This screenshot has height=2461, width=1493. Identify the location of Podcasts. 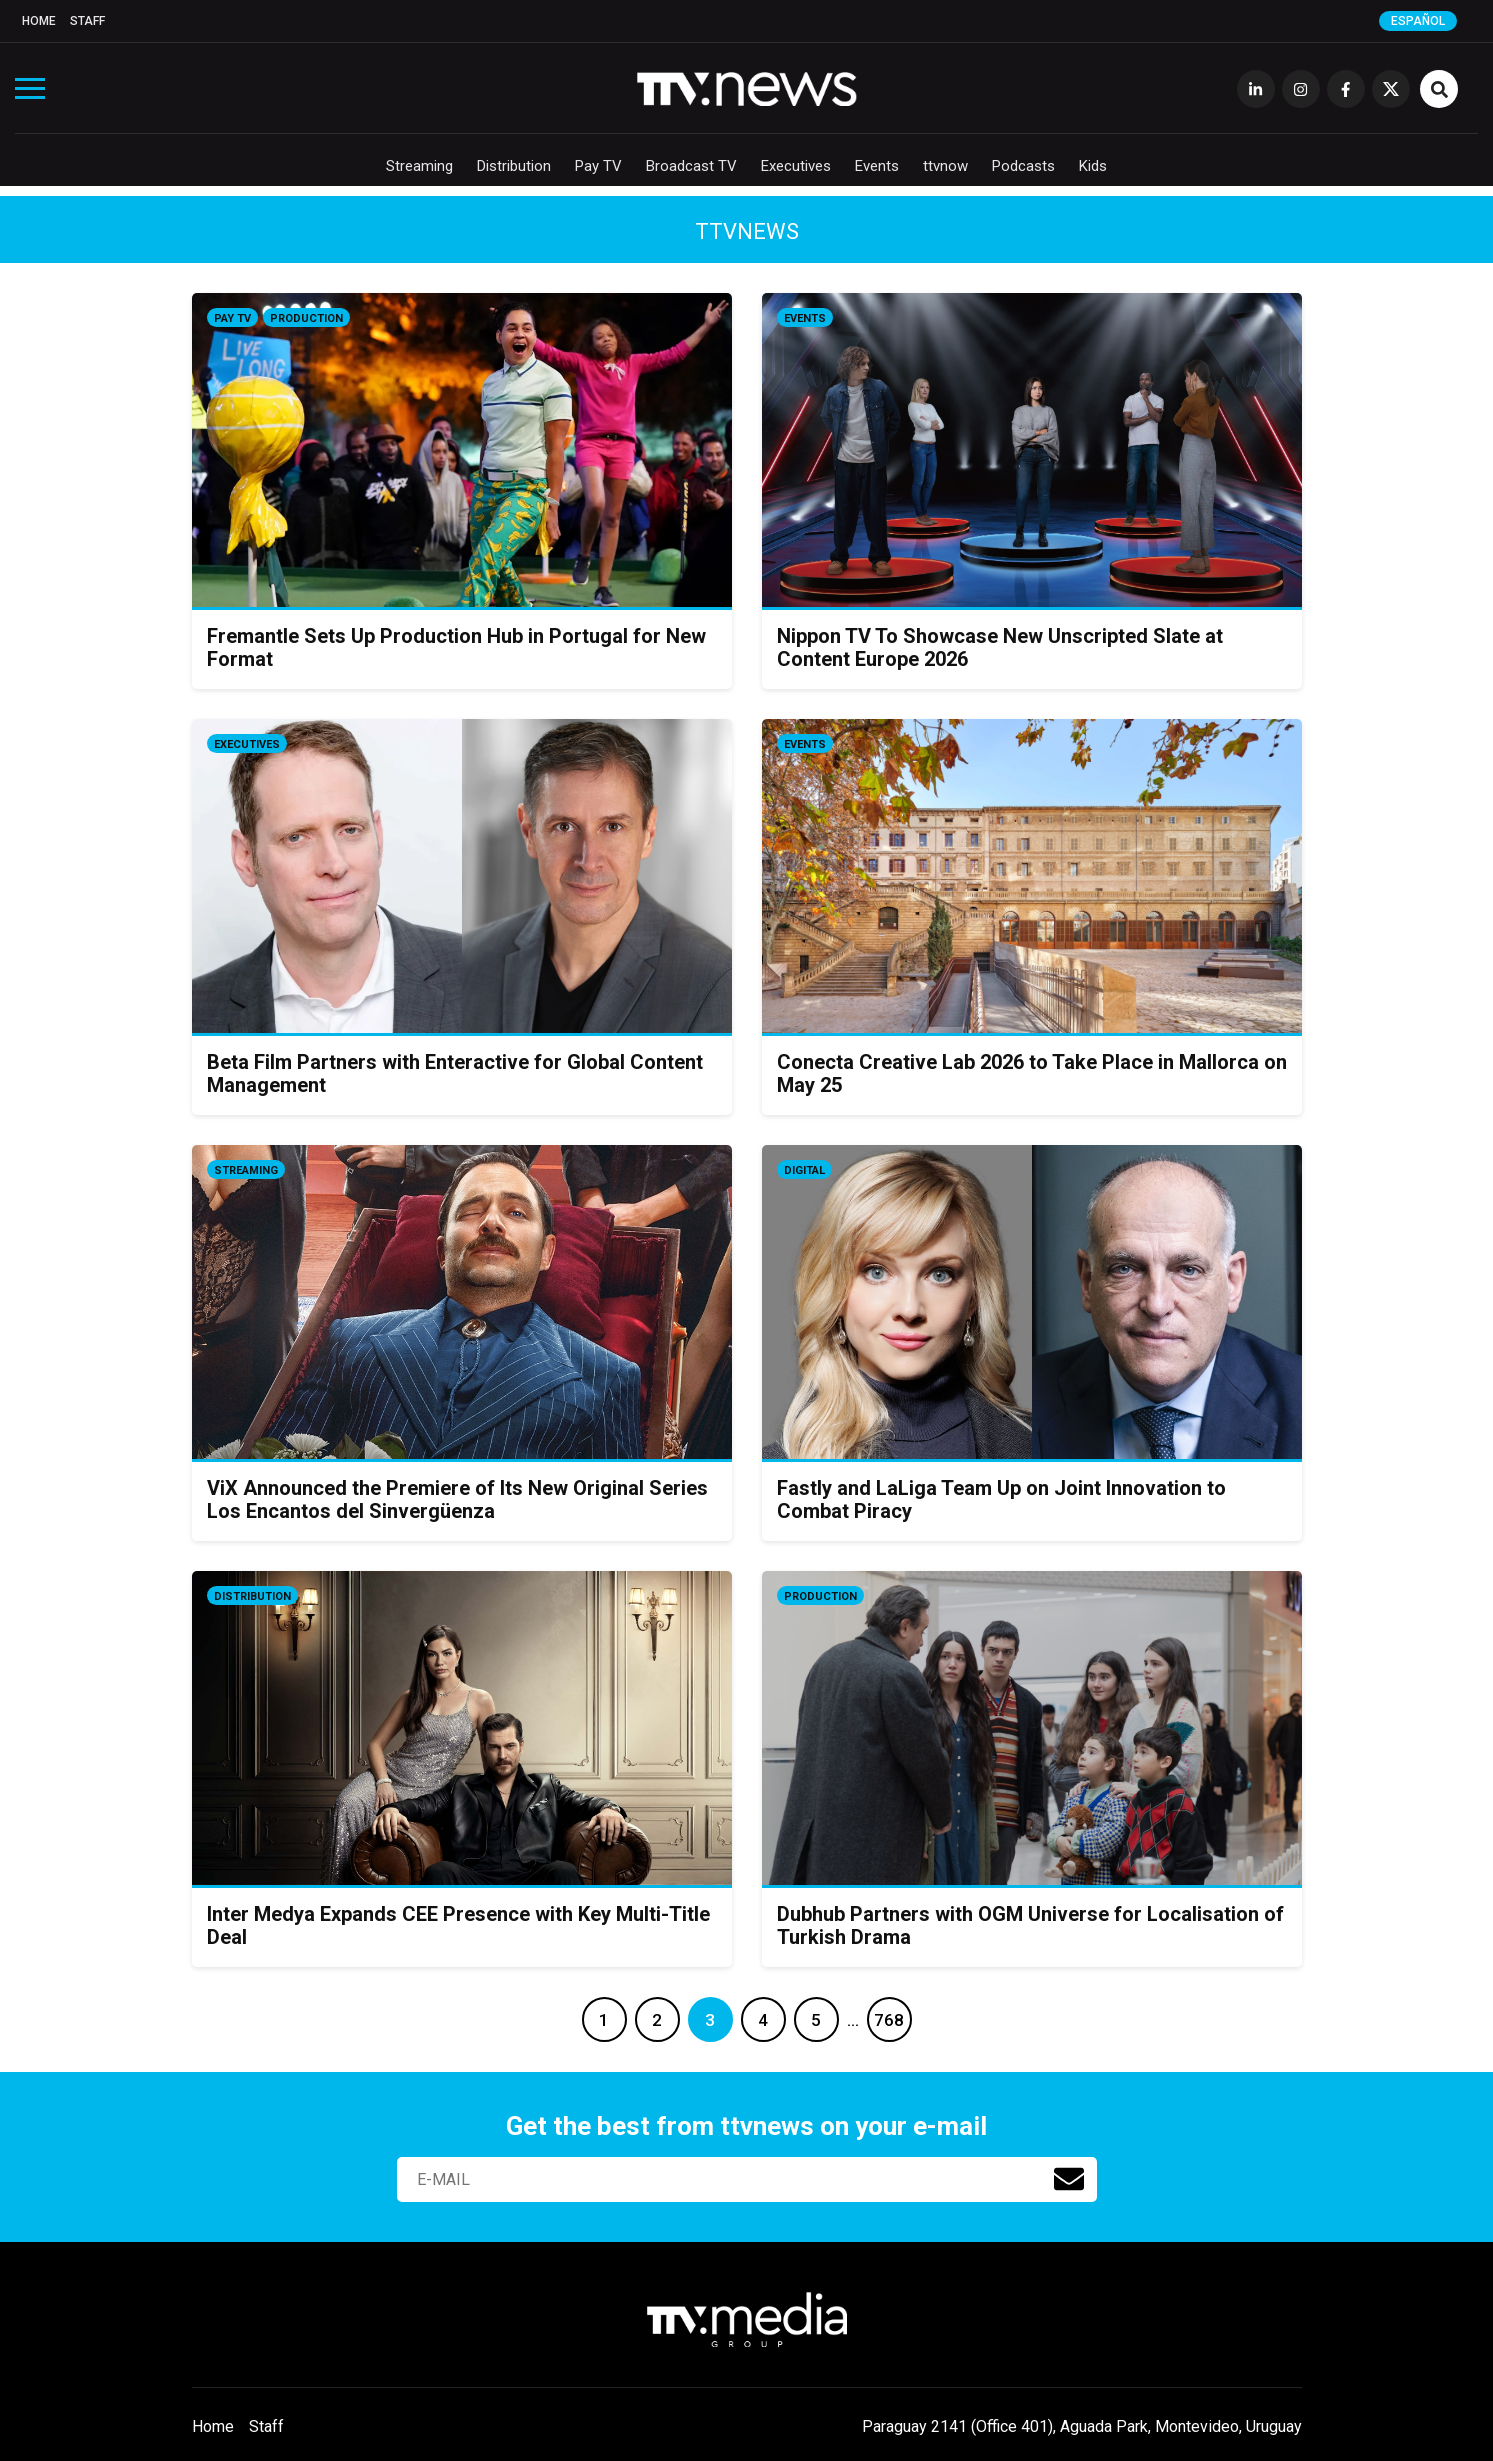
(1023, 166).